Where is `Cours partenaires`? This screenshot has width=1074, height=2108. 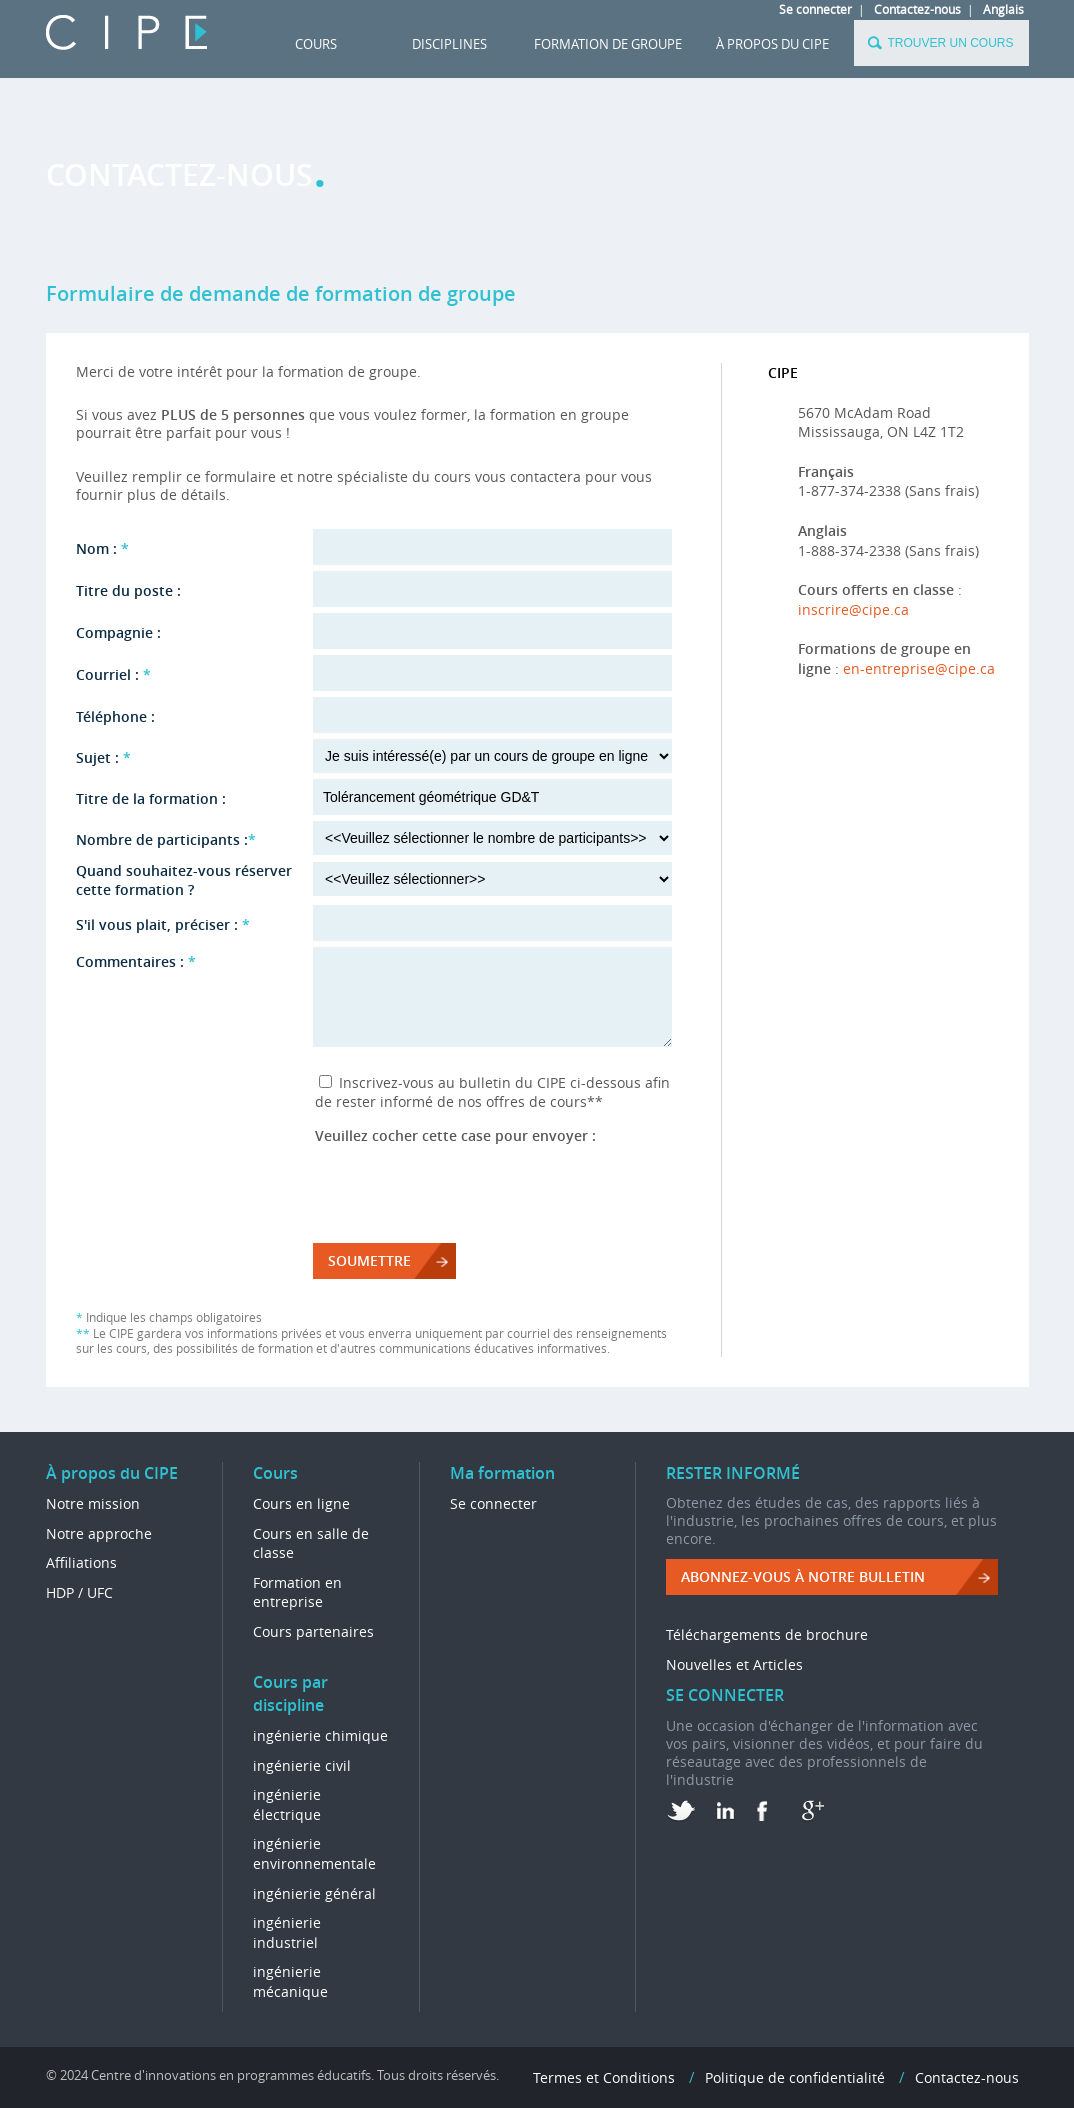 Cours partenaires is located at coordinates (313, 1631).